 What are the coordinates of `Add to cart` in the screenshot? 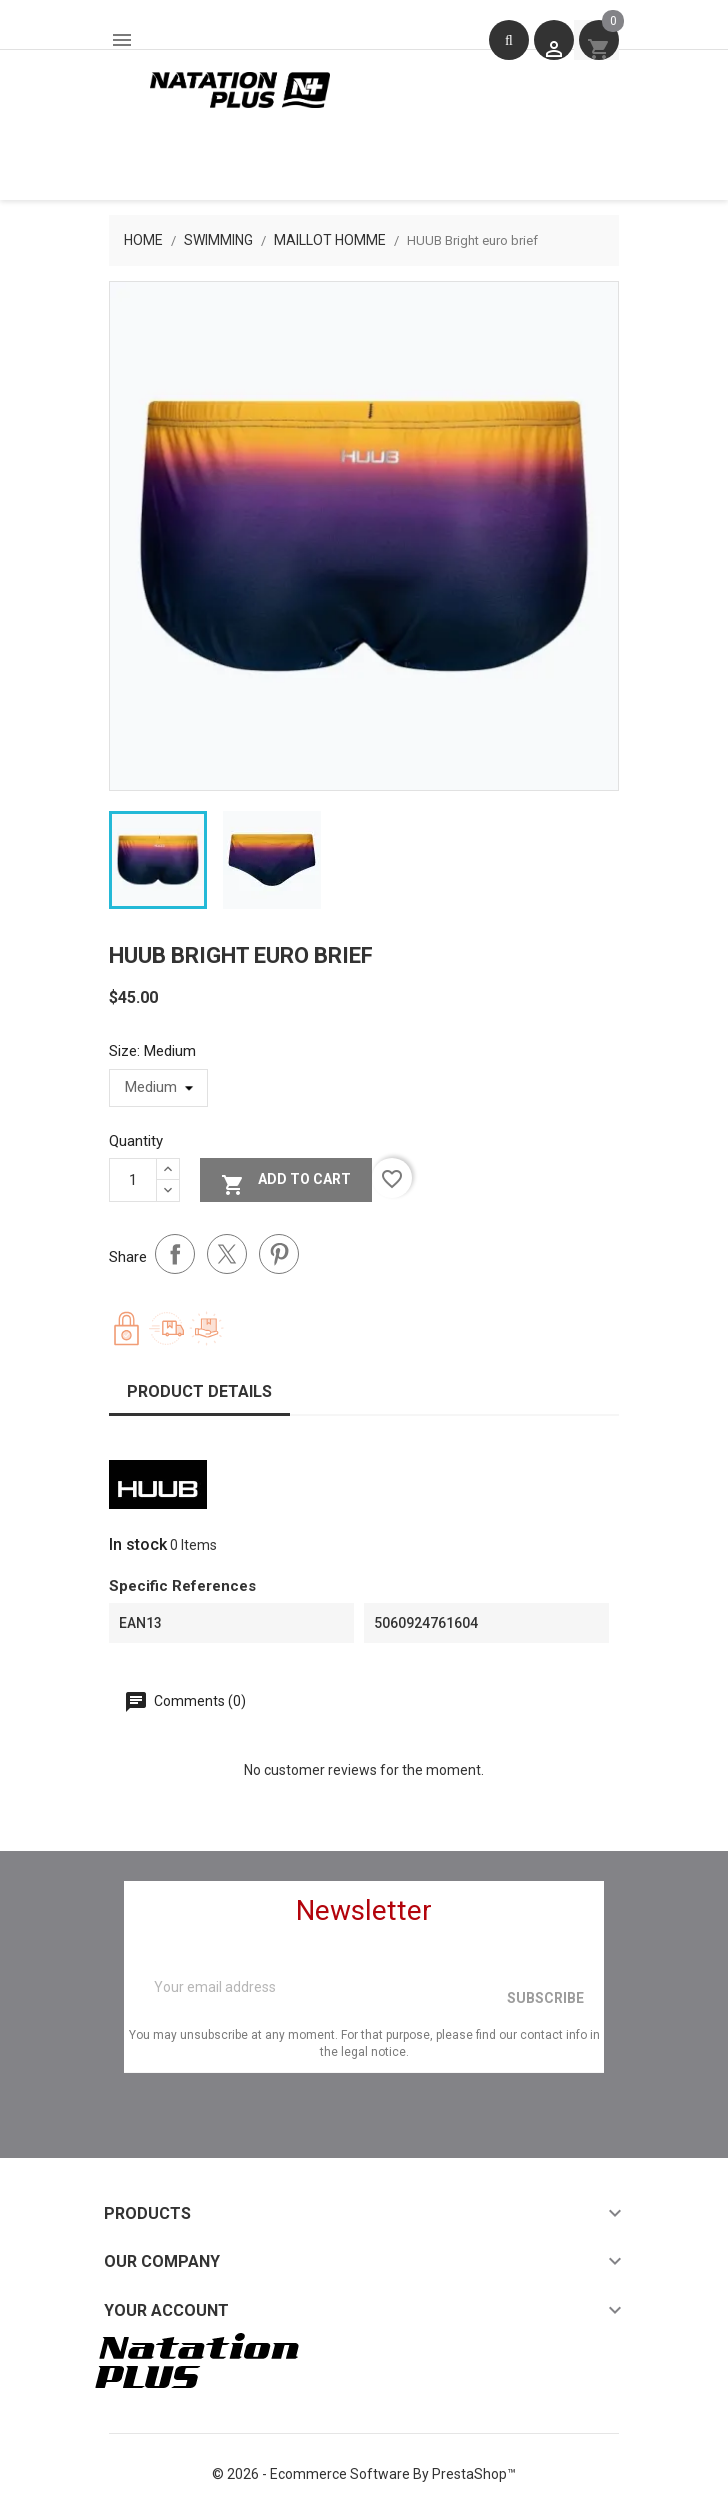 It's located at (286, 1182).